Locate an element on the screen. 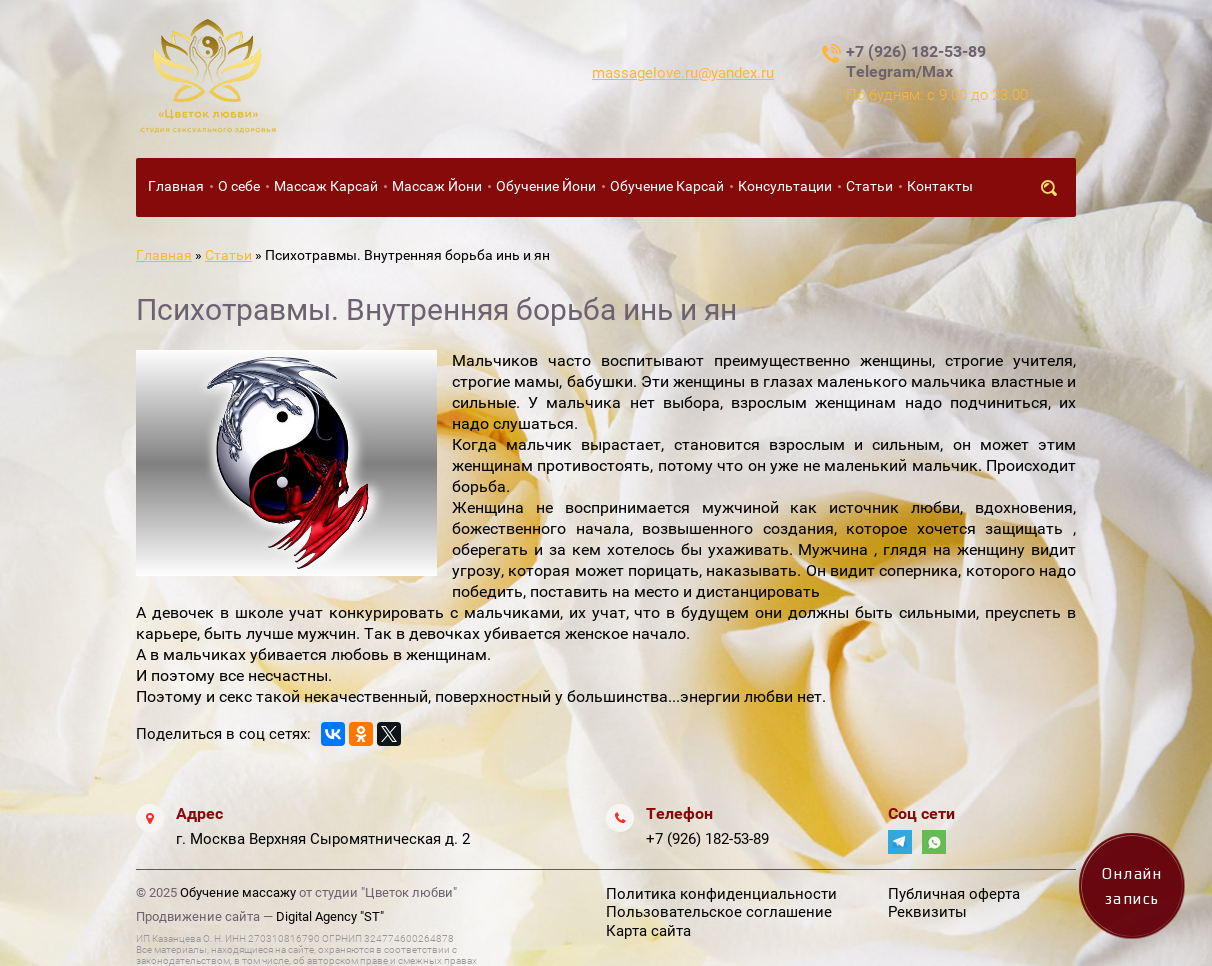  Обучение Карсай is located at coordinates (667, 186).